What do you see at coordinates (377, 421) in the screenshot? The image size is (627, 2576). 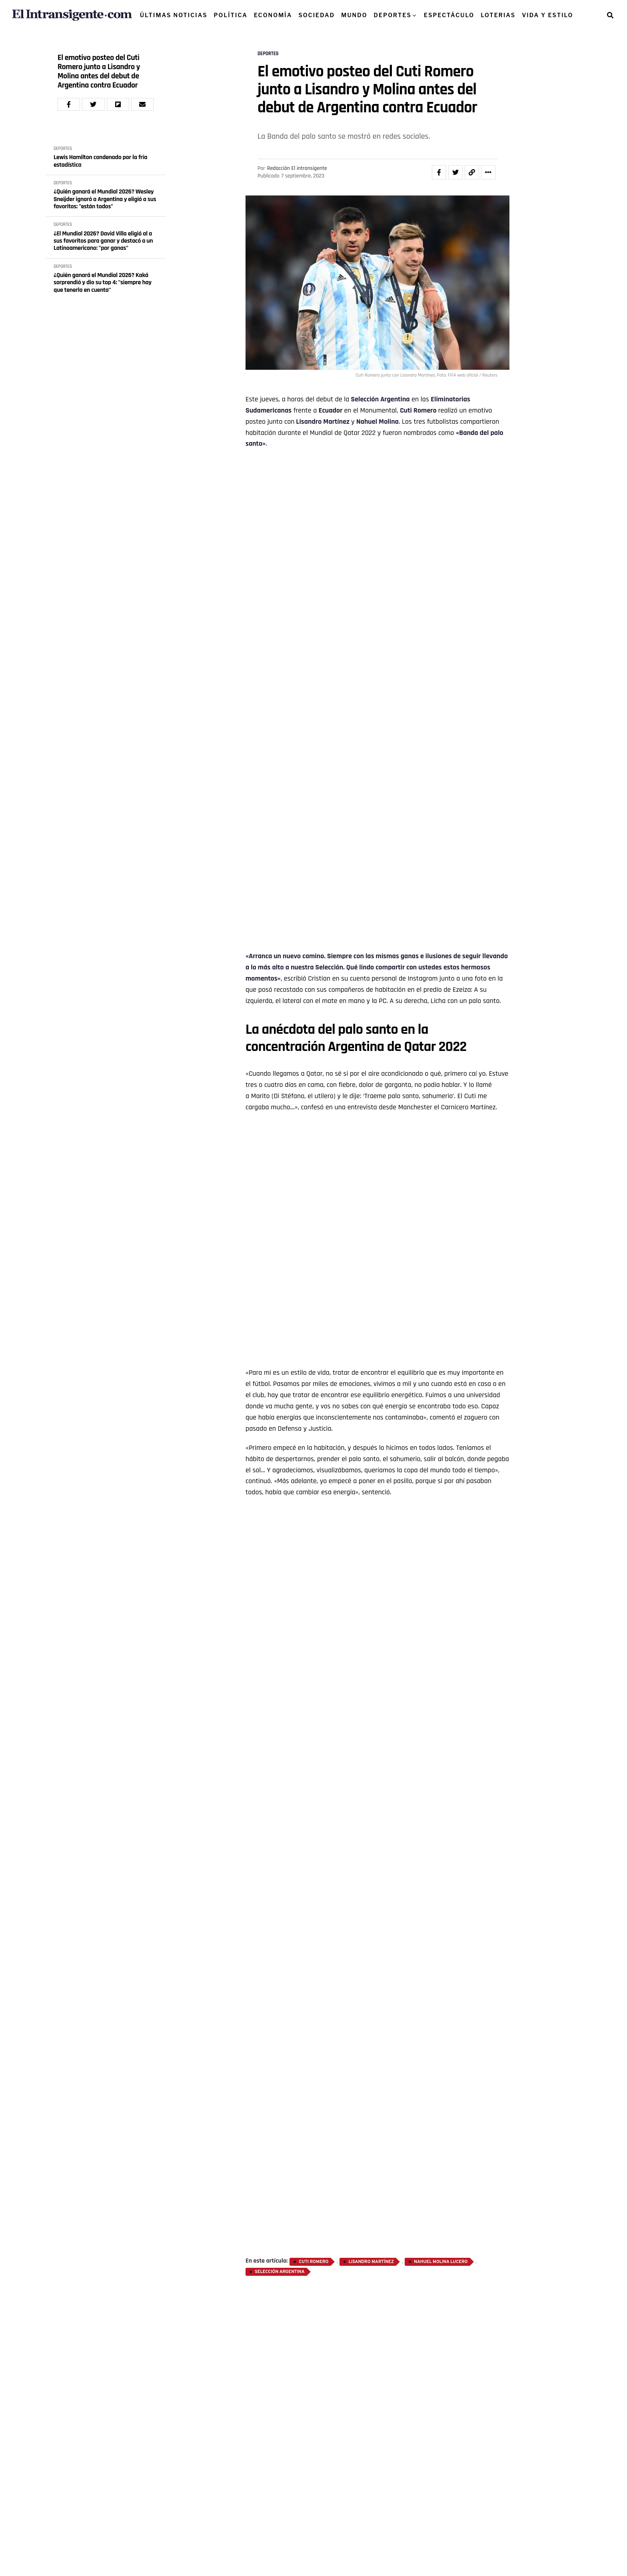 I see `Nahuel Molina` at bounding box center [377, 421].